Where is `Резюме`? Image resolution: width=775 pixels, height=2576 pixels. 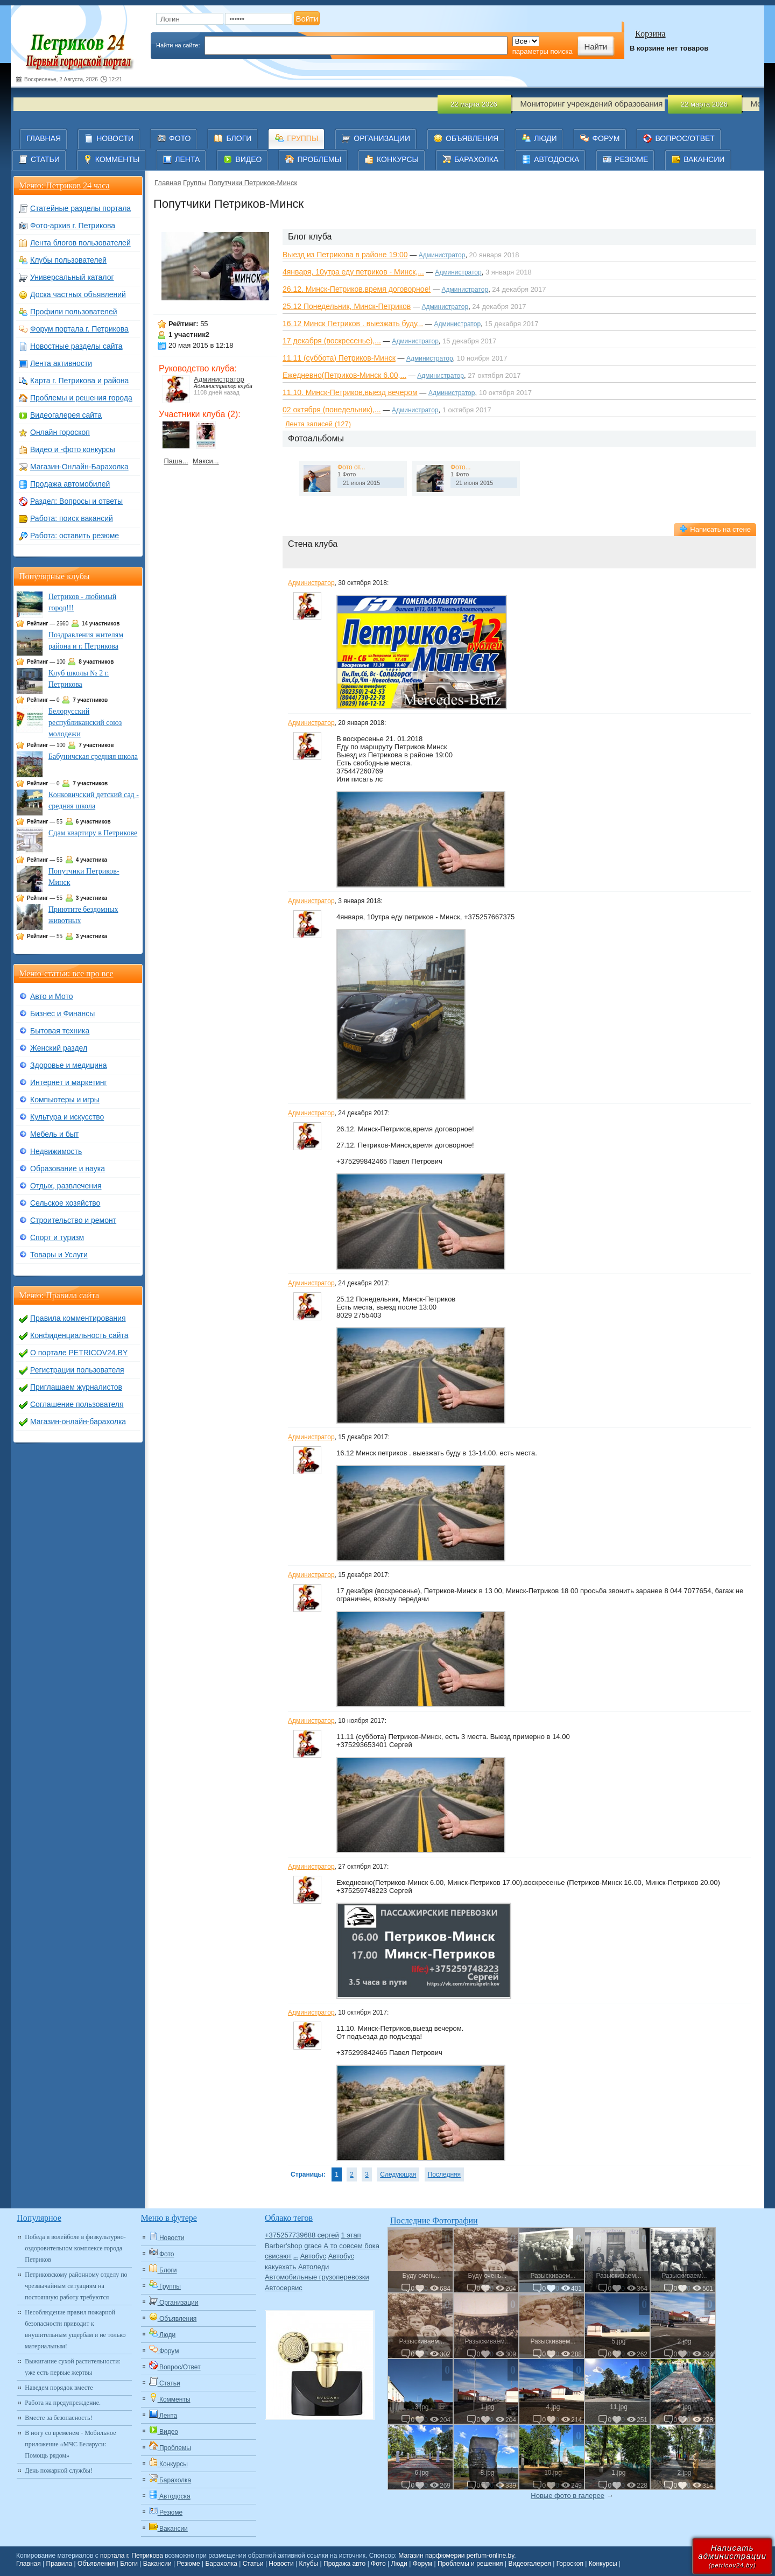
Резюме is located at coordinates (188, 2563).